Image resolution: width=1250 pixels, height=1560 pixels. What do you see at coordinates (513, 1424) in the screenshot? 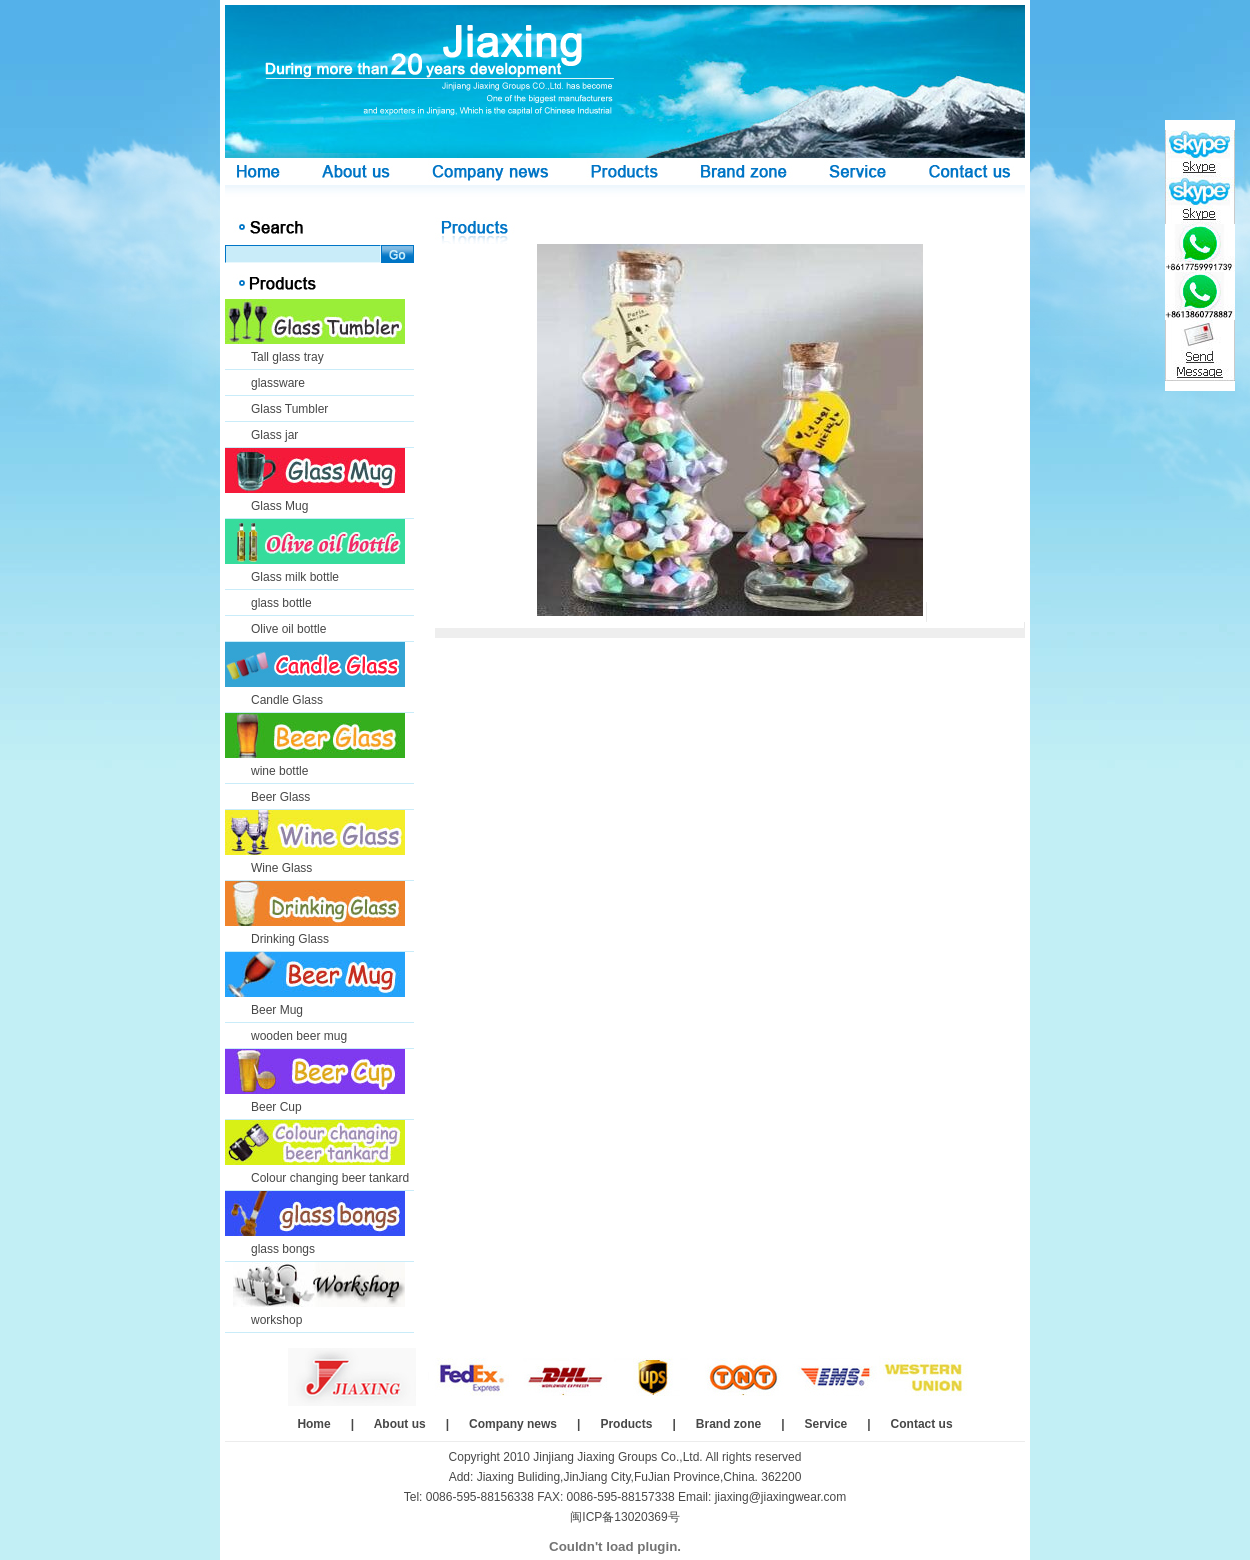
I see `Company news` at bounding box center [513, 1424].